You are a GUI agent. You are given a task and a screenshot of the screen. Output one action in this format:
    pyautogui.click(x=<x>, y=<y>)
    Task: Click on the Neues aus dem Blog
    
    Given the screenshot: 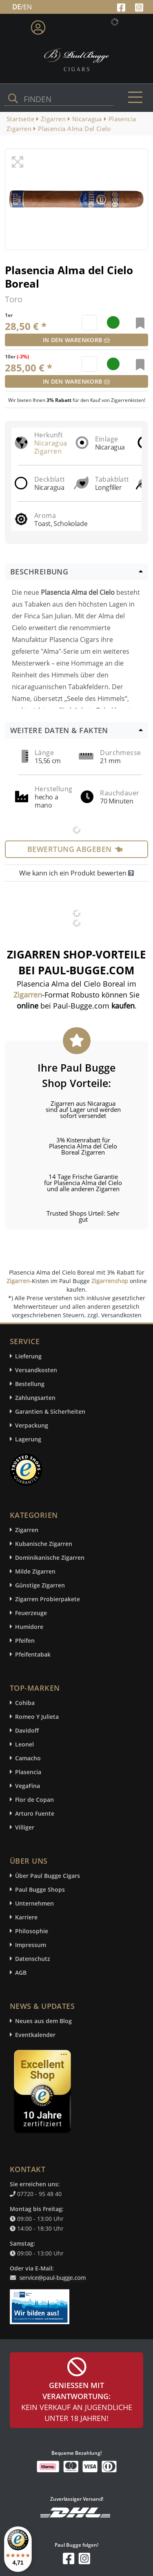 What is the action you would take?
    pyautogui.click(x=43, y=2021)
    